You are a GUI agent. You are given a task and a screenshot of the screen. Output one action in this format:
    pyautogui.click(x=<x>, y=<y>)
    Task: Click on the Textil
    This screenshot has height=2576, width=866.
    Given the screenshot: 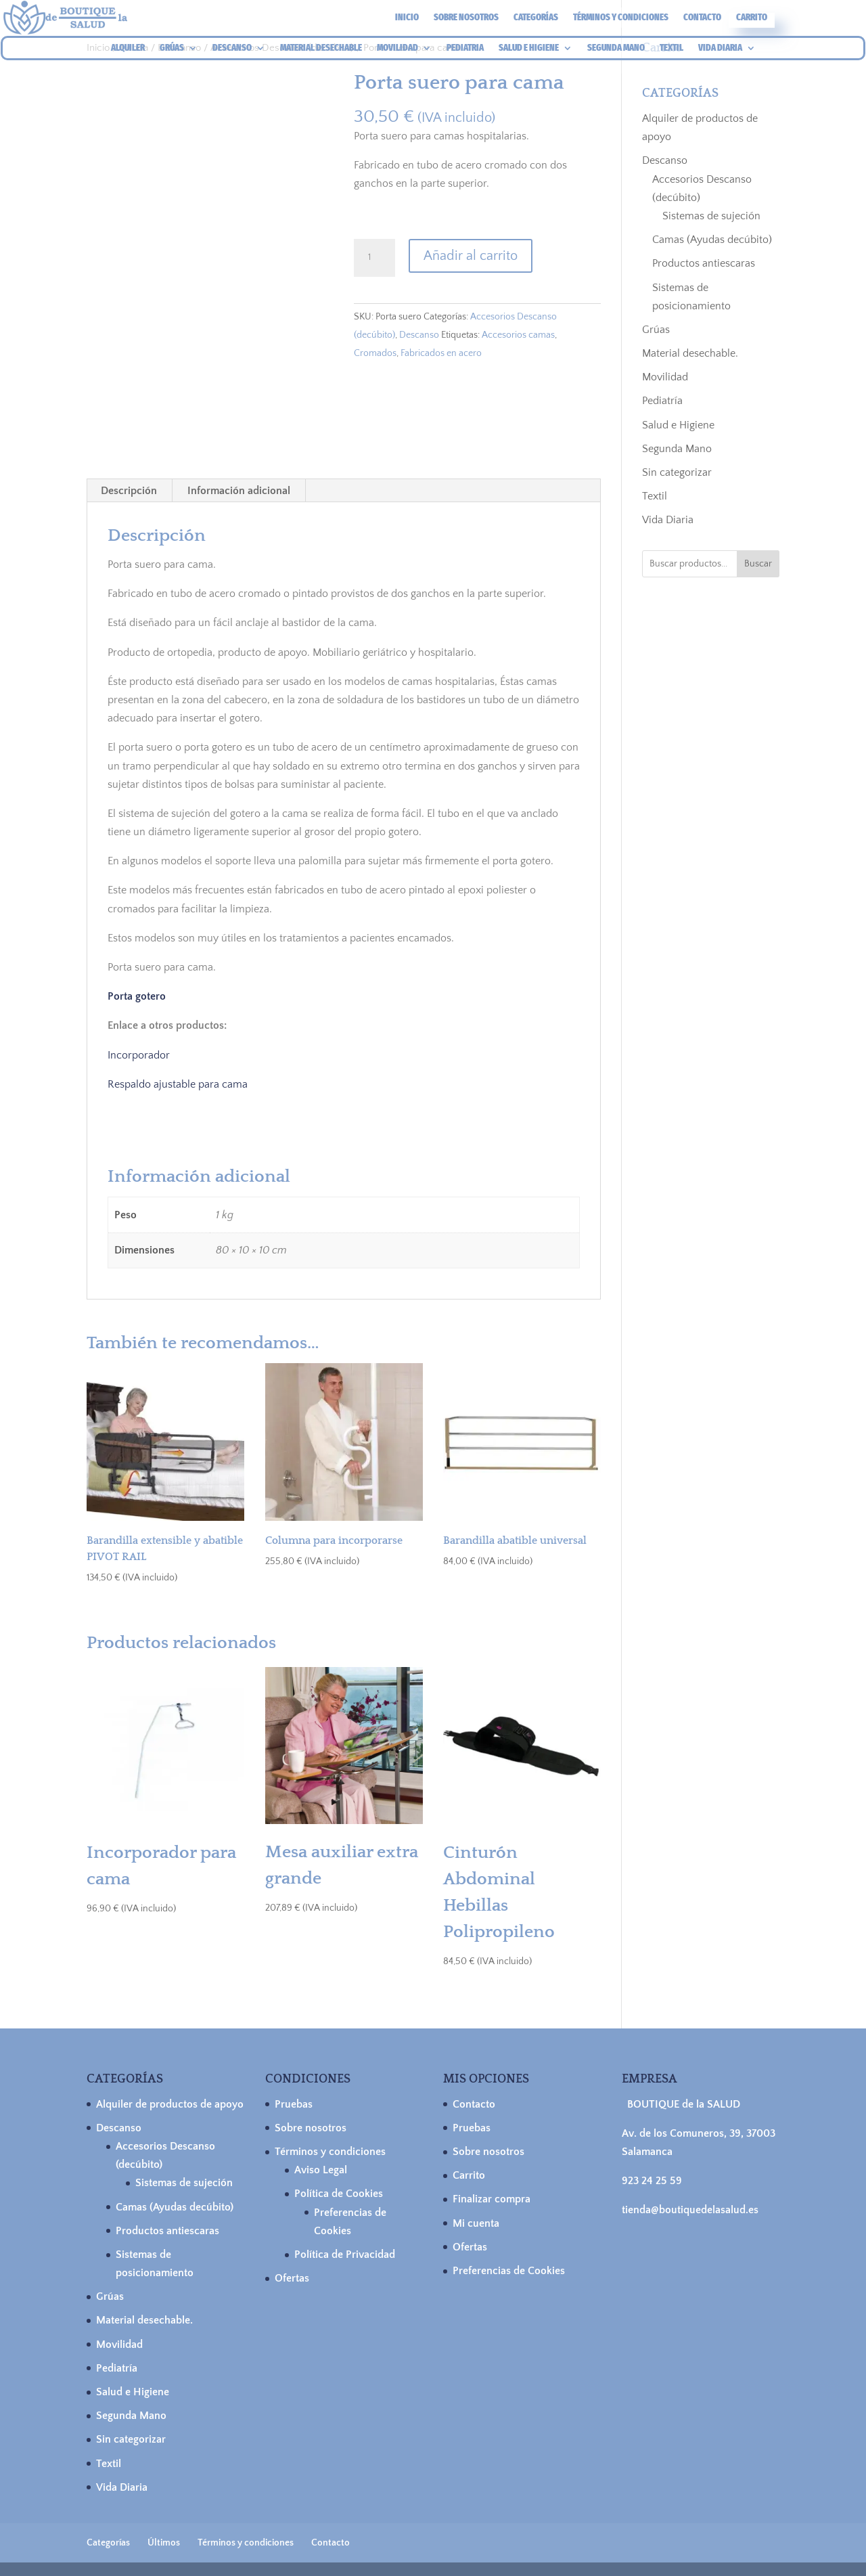 What is the action you would take?
    pyautogui.click(x=654, y=496)
    